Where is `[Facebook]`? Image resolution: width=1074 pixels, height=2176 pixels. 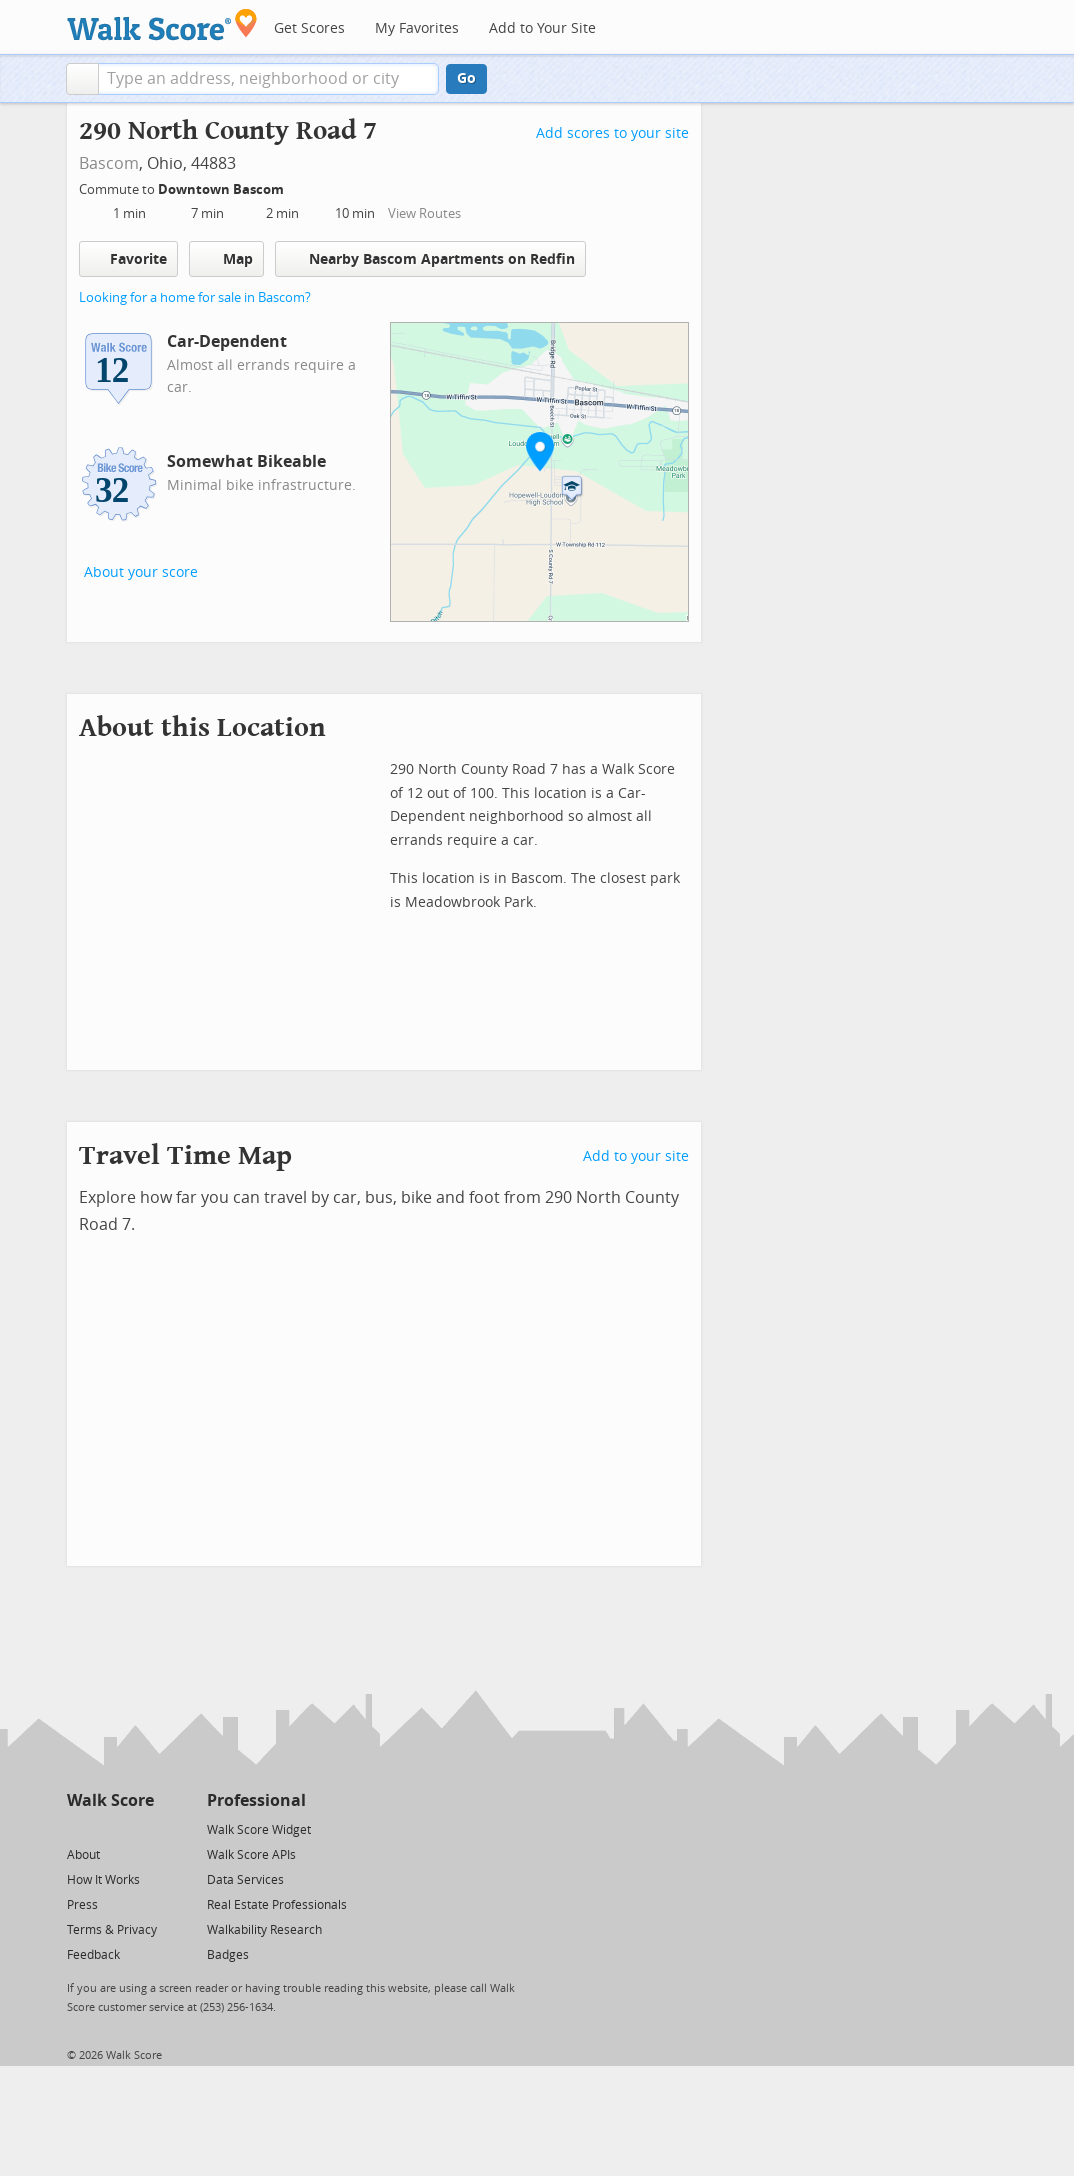
[Facebook] is located at coordinates (109, 1828).